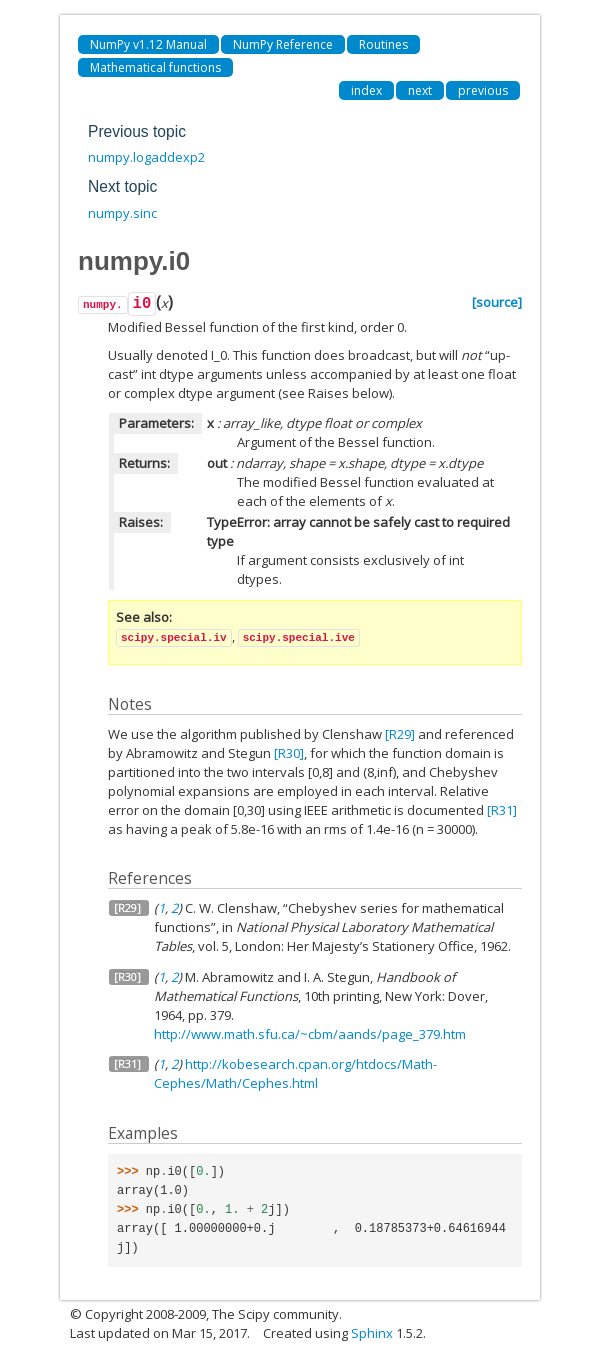  What do you see at coordinates (310, 1034) in the screenshot?
I see `http://www.math.sfu.ca/~cbm/aands/page_379.htm` at bounding box center [310, 1034].